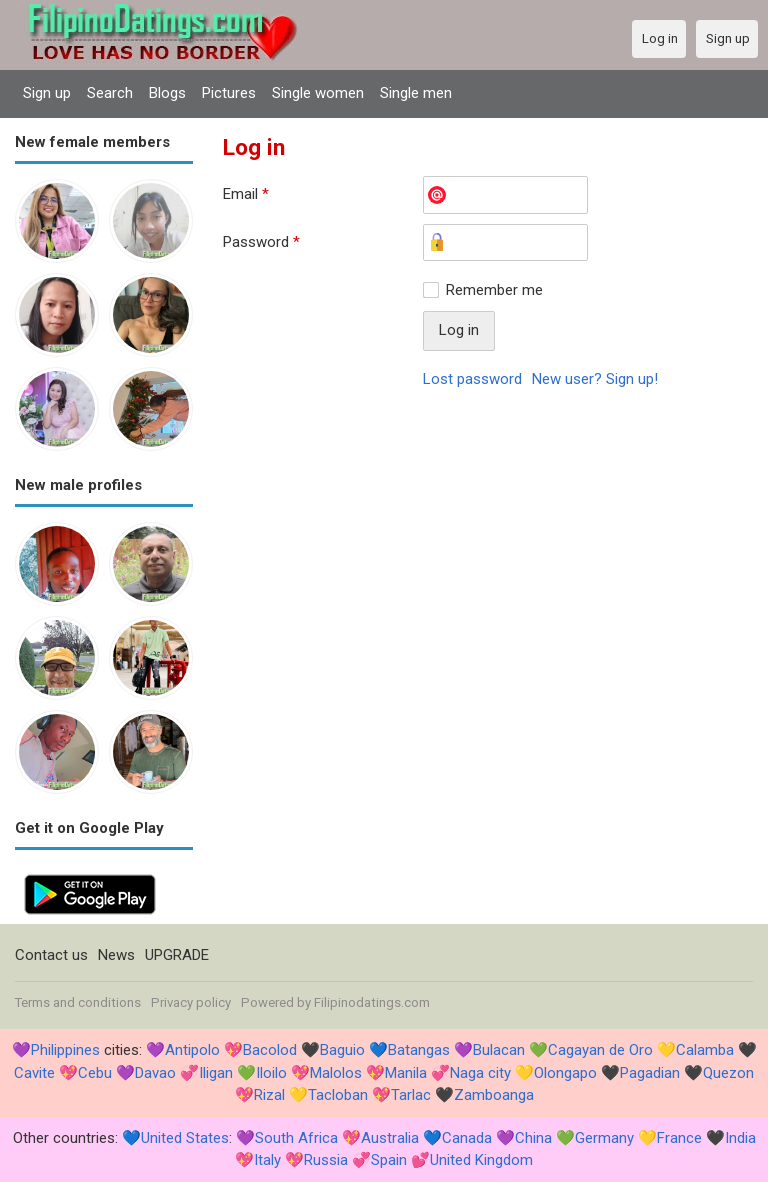 This screenshot has height=1182, width=768. Describe the element at coordinates (336, 1073) in the screenshot. I see `Malolos` at that location.